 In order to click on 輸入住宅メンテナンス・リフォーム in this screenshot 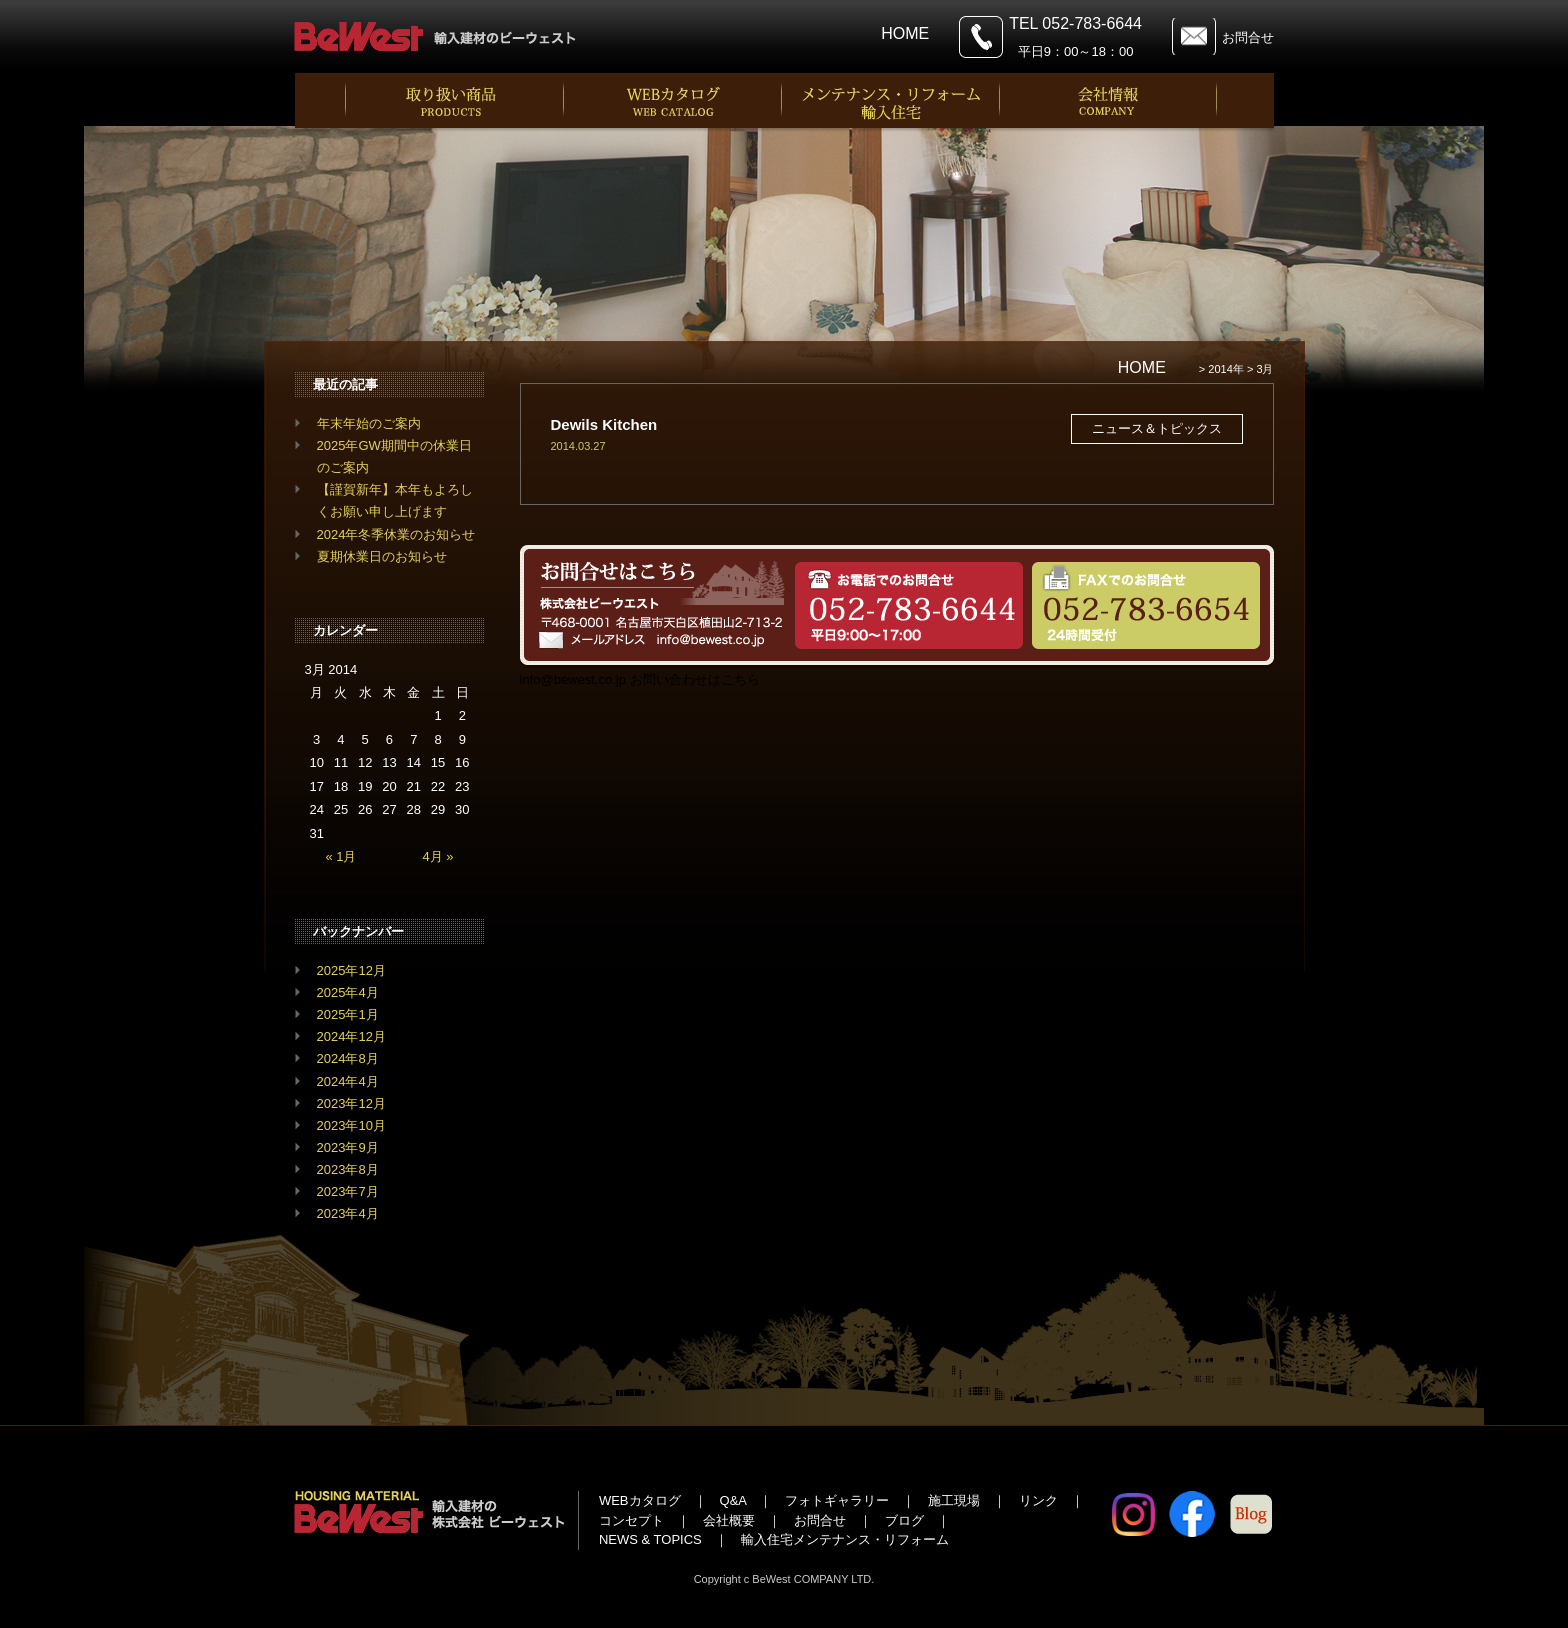, I will do `click(845, 1539)`.